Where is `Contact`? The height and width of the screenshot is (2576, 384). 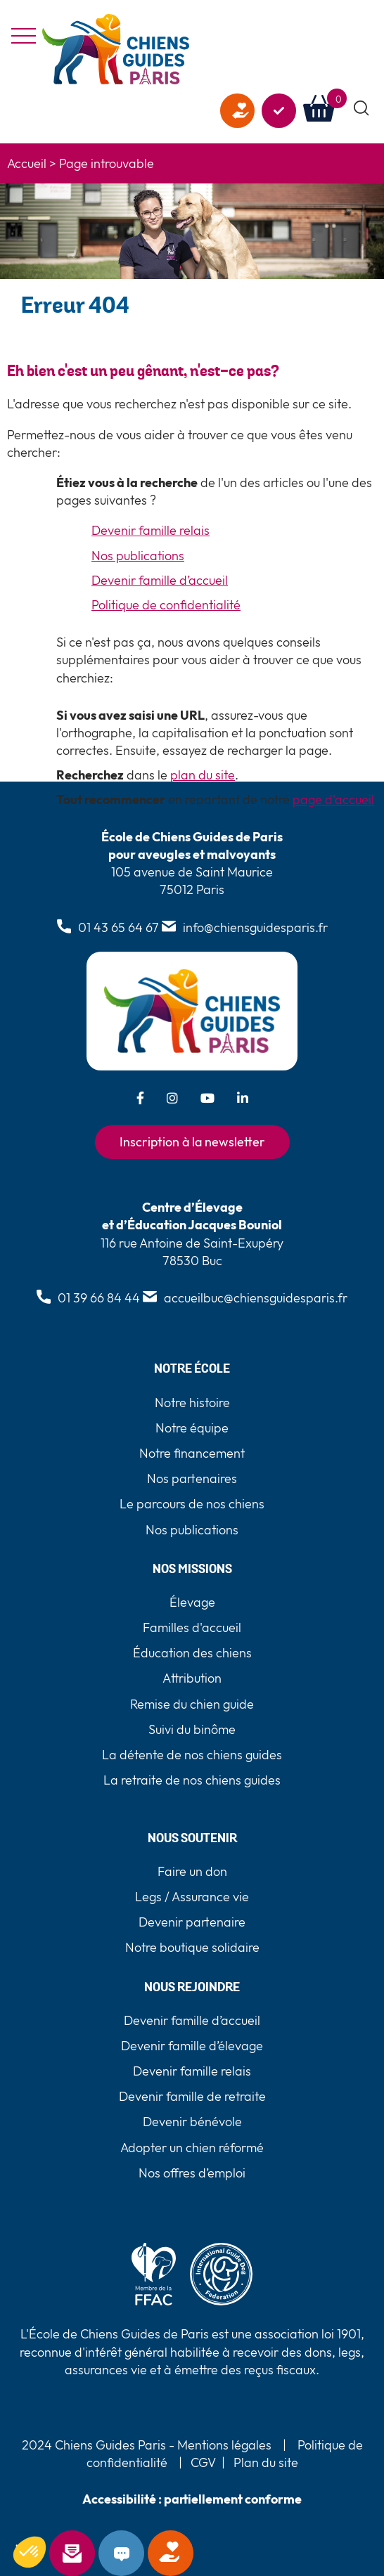 Contact is located at coordinates (140, 2553).